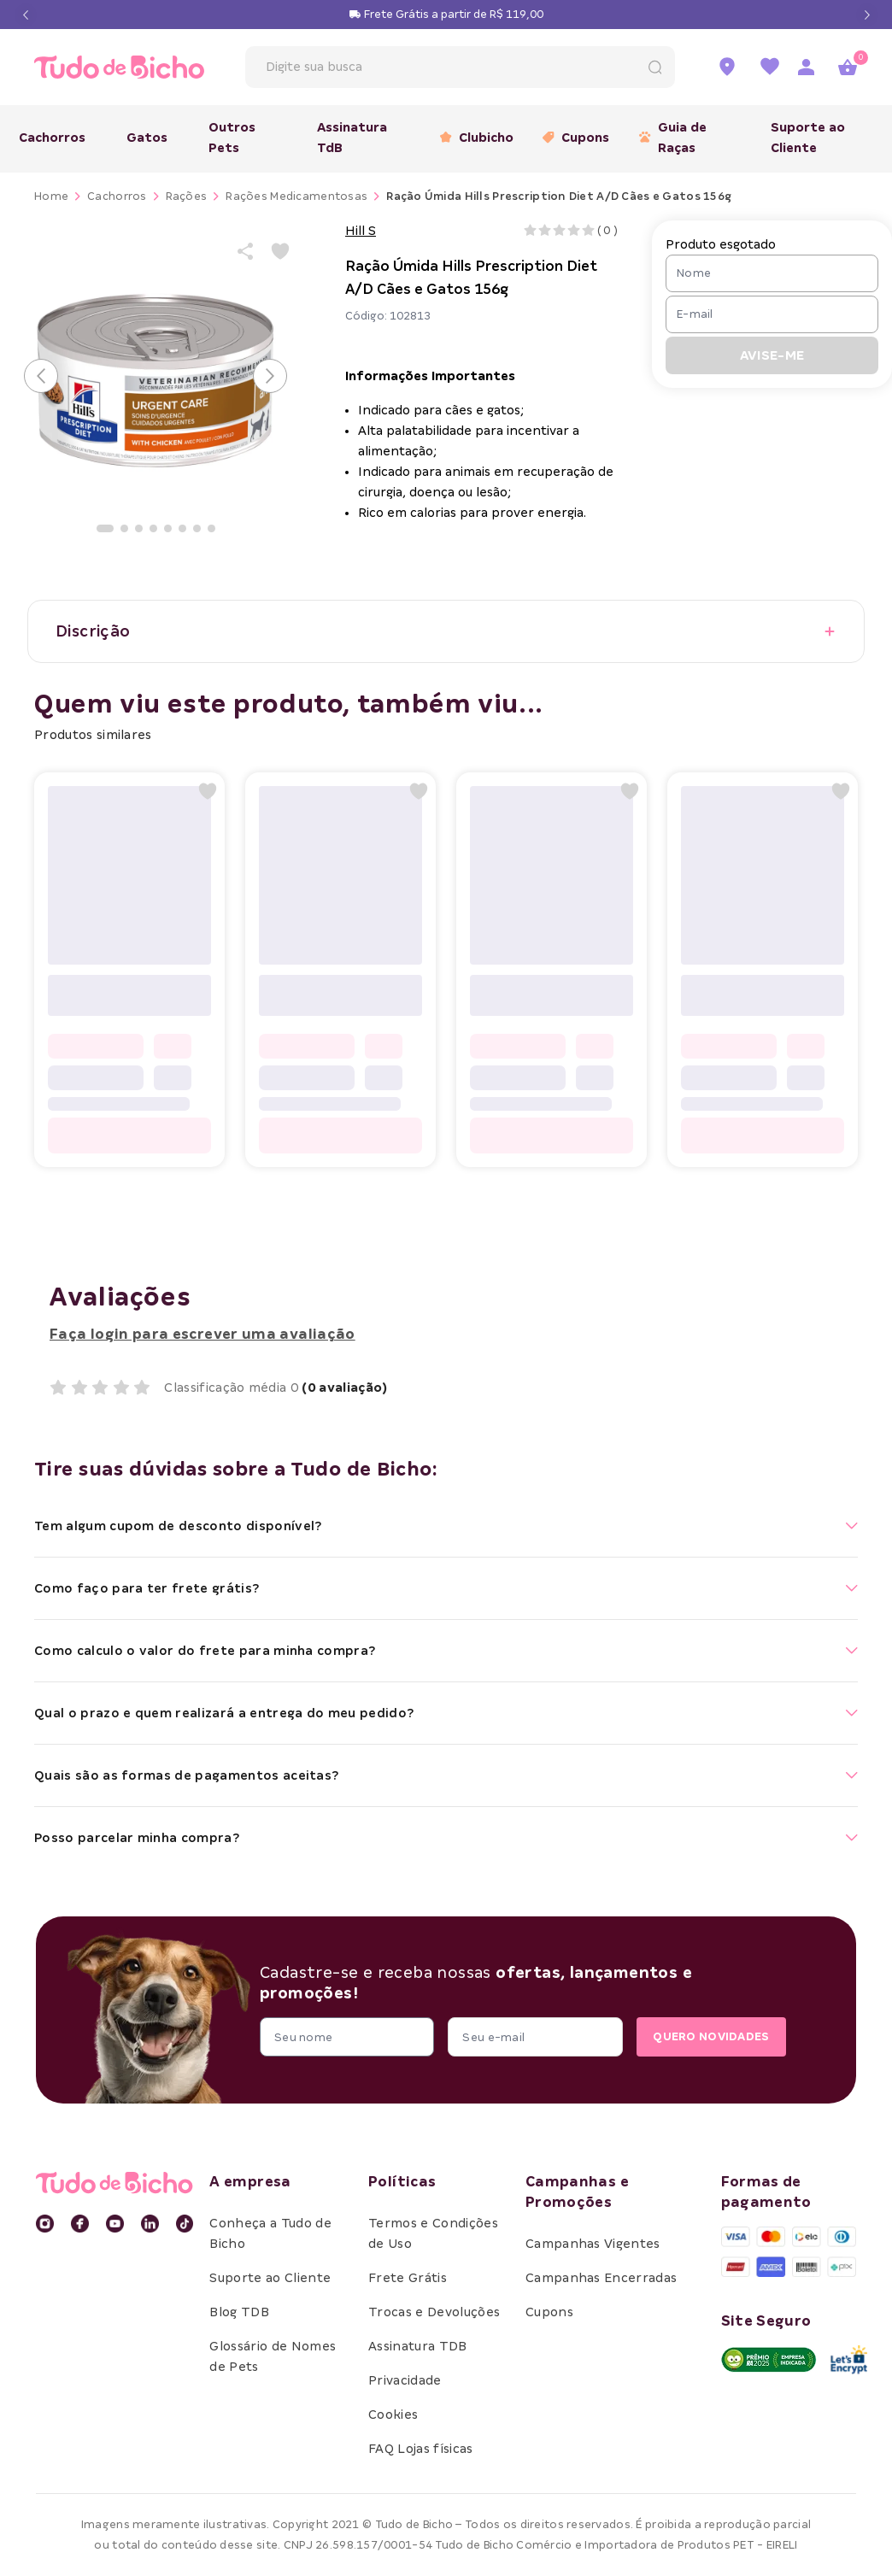 This screenshot has height=2576, width=892. What do you see at coordinates (673, 137) in the screenshot?
I see `Guia de Raças` at bounding box center [673, 137].